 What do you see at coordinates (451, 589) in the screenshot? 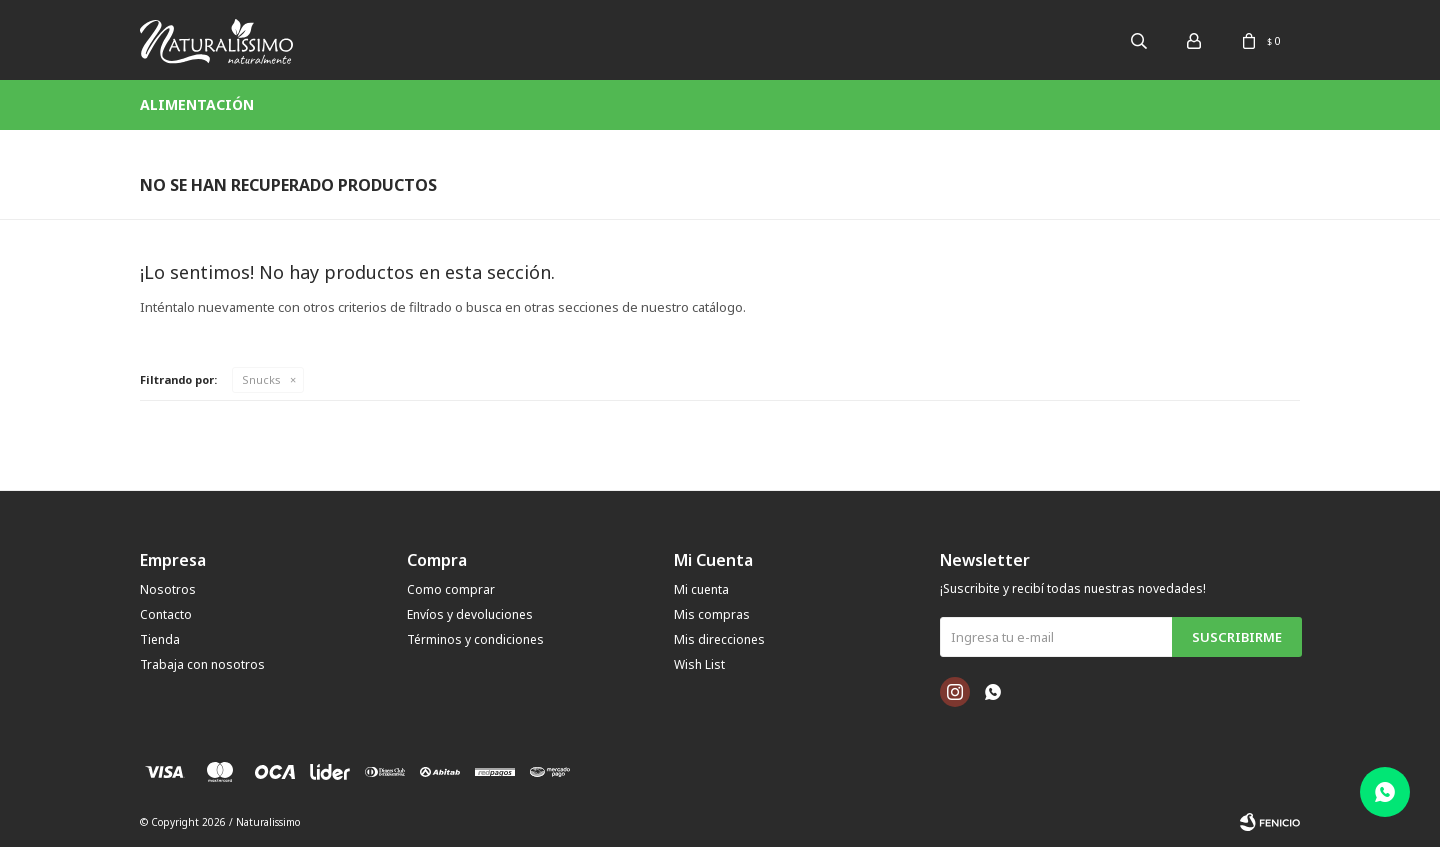
I see `Como comprar` at bounding box center [451, 589].